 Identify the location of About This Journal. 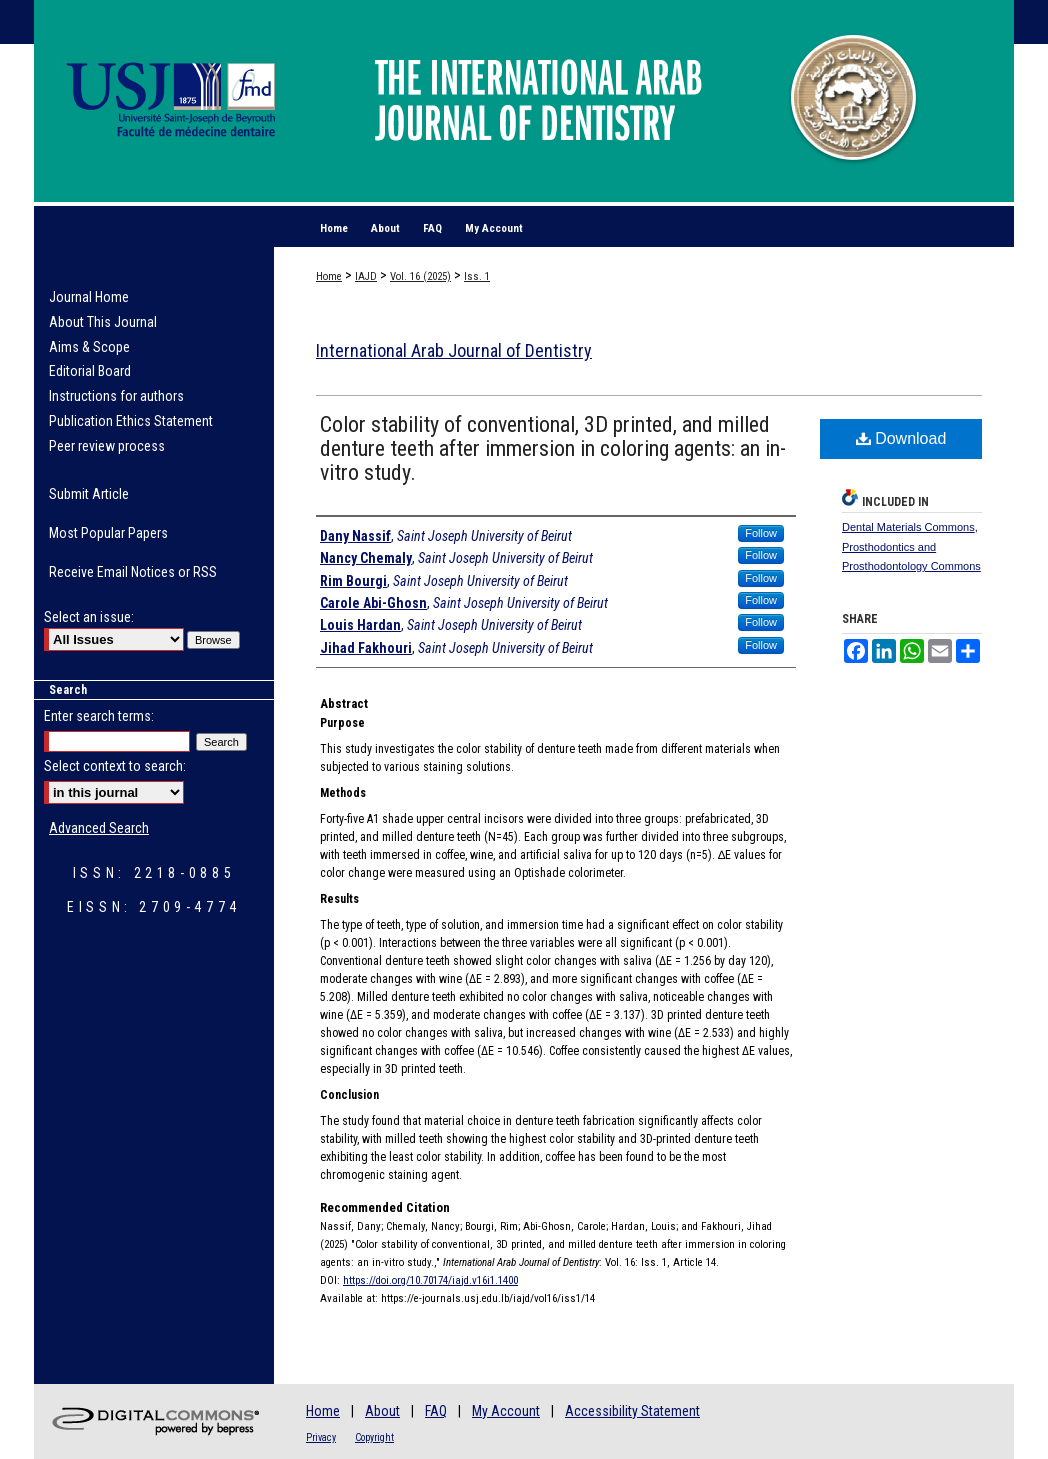
(103, 322).